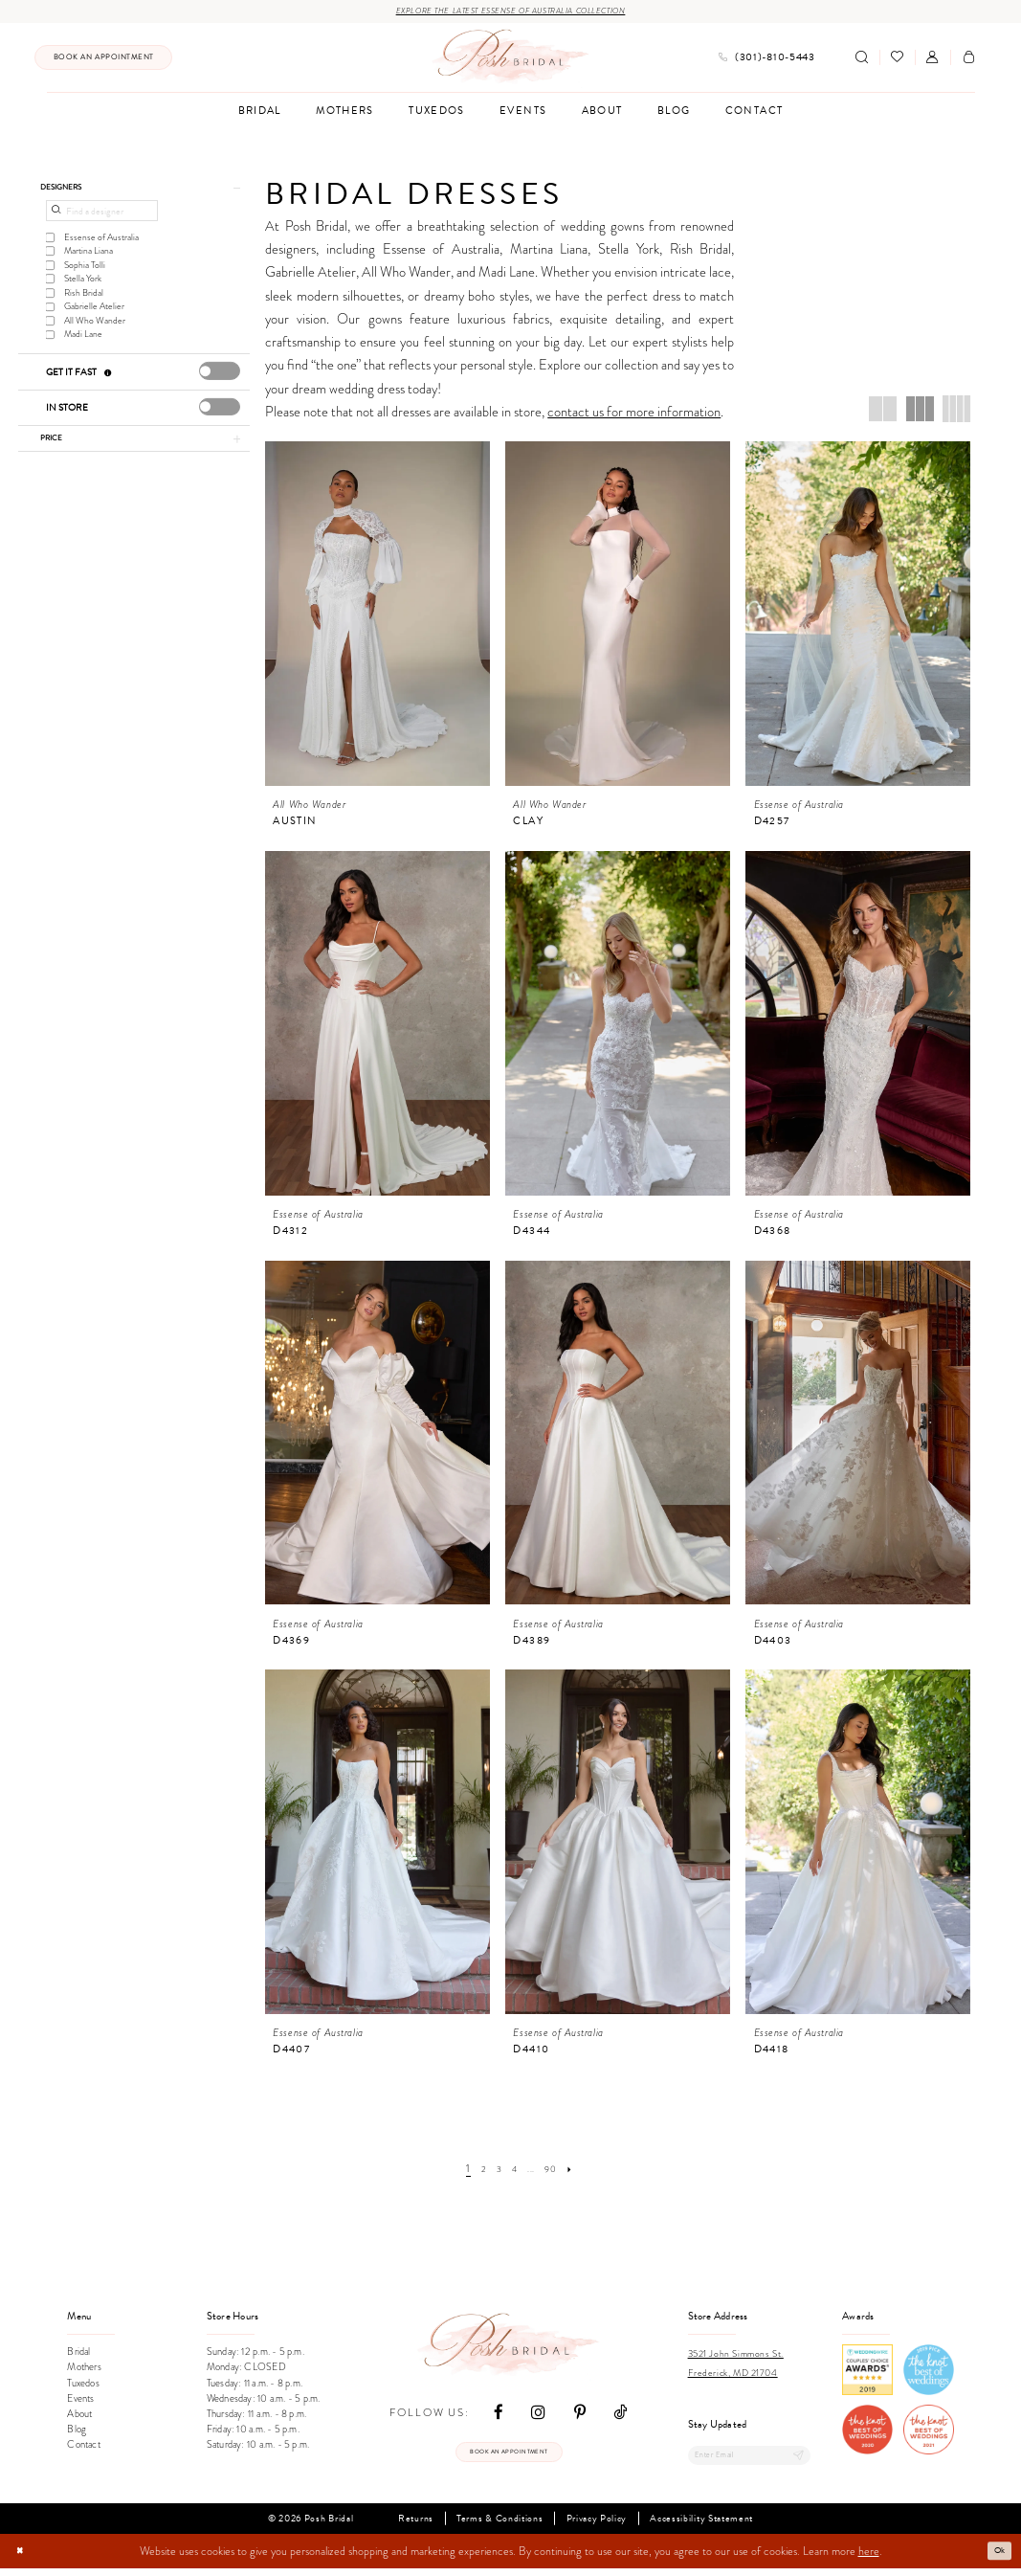 This screenshot has width=1021, height=2576. Describe the element at coordinates (78, 2355) in the screenshot. I see `Bridal` at that location.